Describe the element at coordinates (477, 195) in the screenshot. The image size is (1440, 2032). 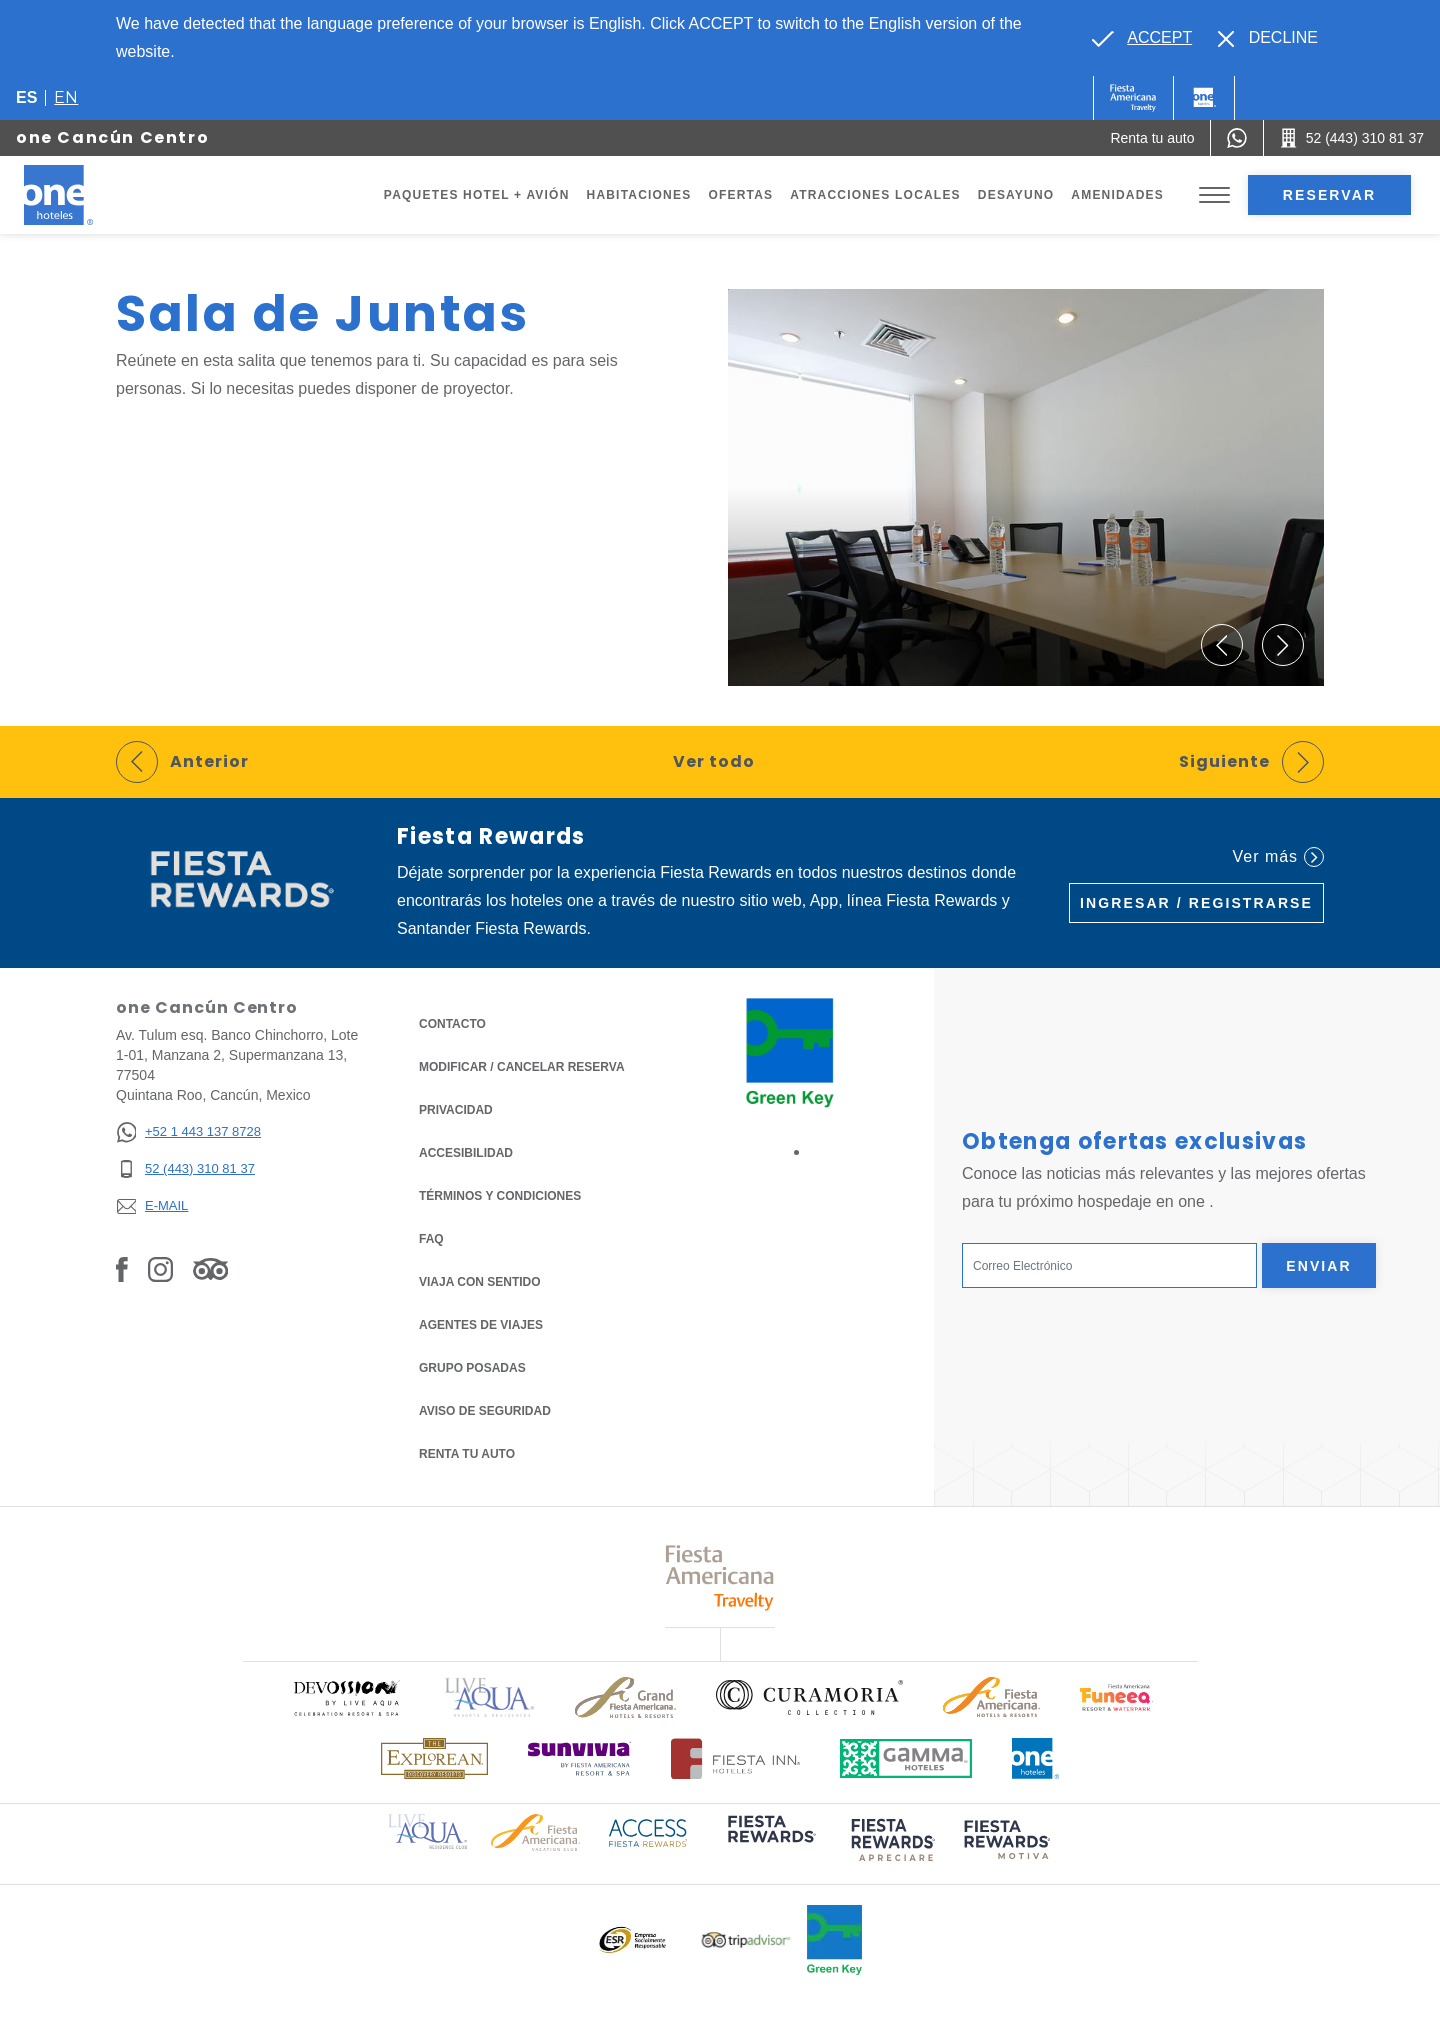
I see `Paquetes Hotel + Avión [Go to page Paquetes Hotel + Avión, Opens in a new tab.]` at that location.